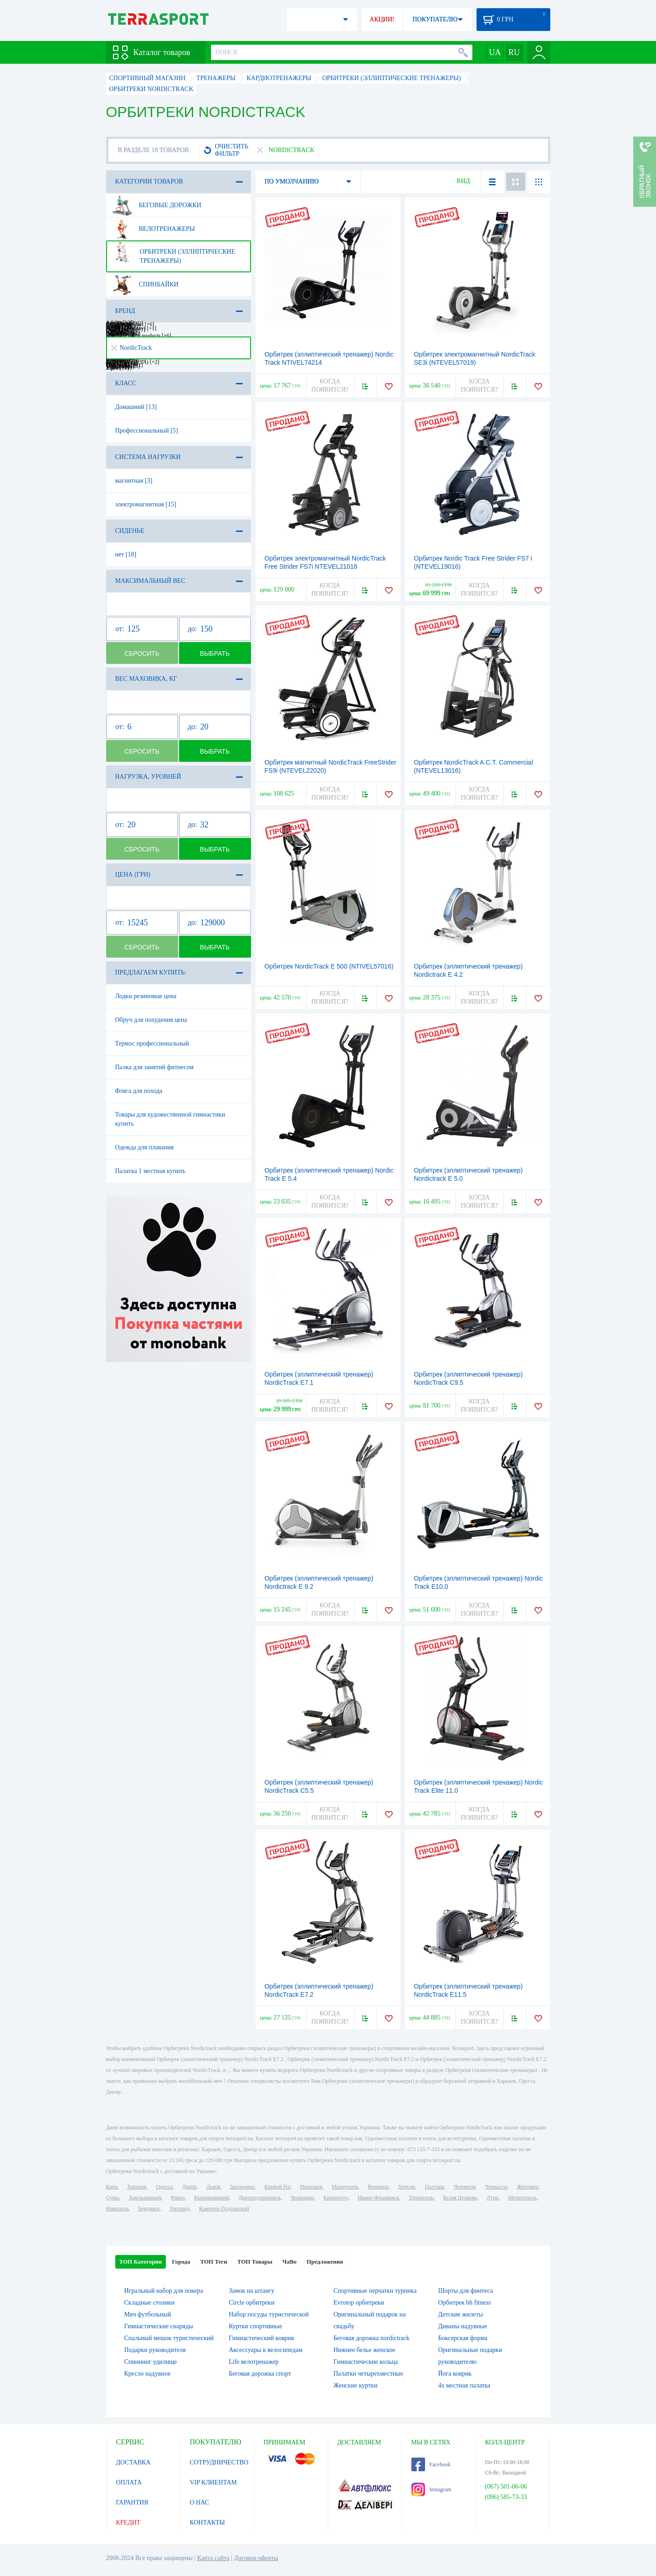  What do you see at coordinates (251, 2290) in the screenshot?
I see `Замок на штангу` at bounding box center [251, 2290].